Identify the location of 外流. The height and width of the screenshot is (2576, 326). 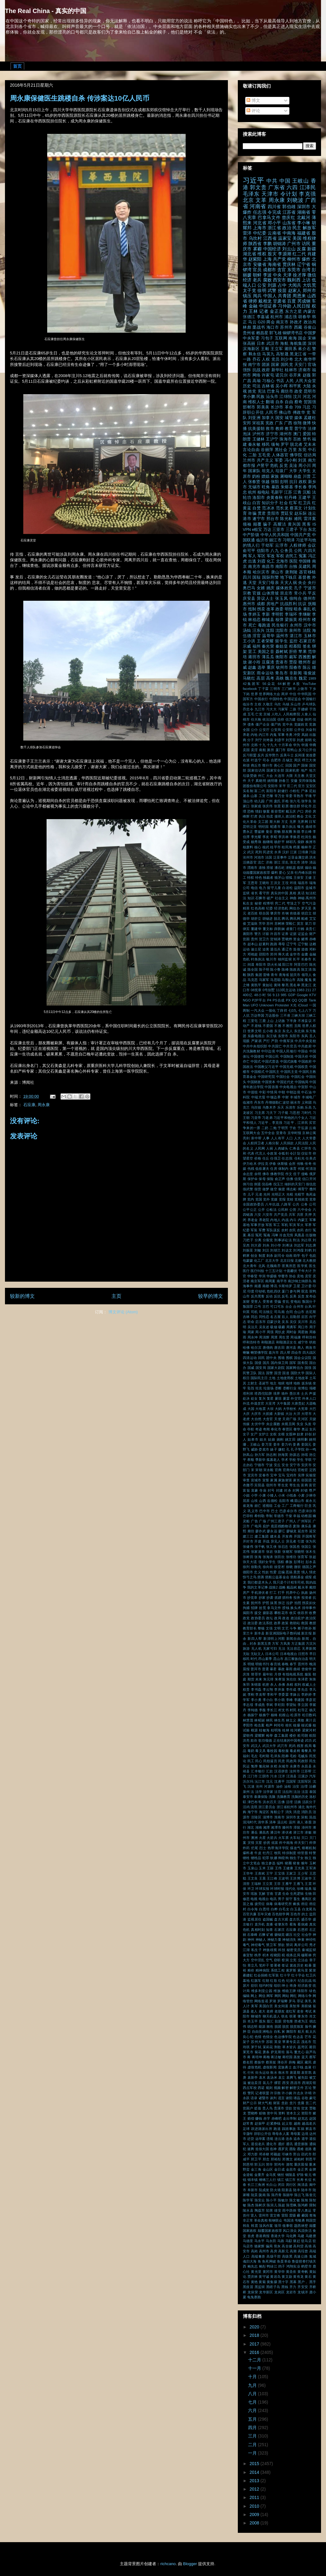
(246, 1403).